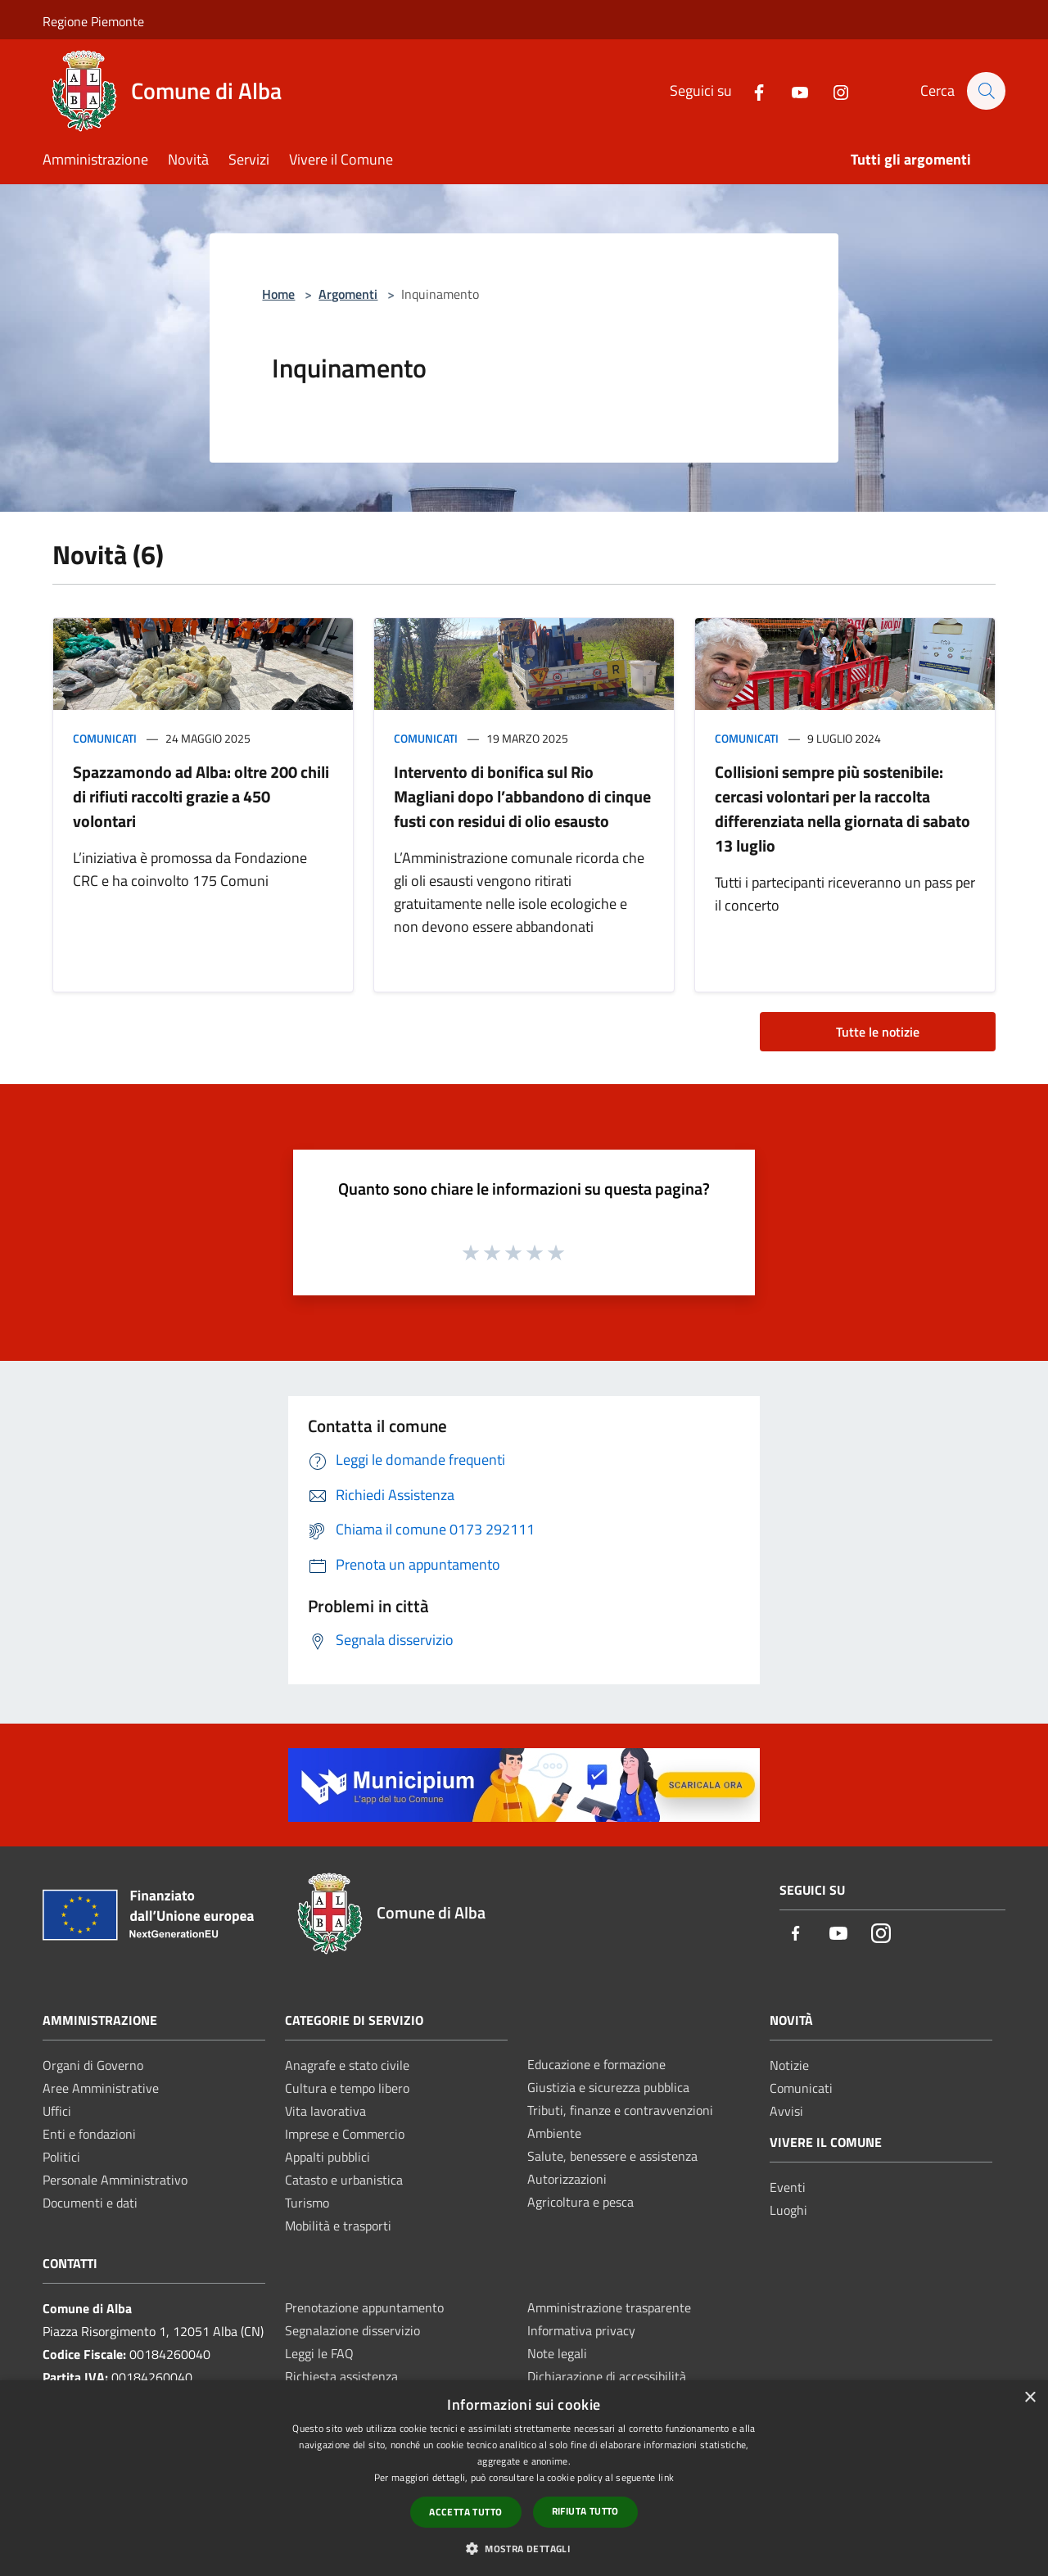 The height and width of the screenshot is (2576, 1048). I want to click on Tributi, finanze e contravvenzioni, so click(620, 2110).